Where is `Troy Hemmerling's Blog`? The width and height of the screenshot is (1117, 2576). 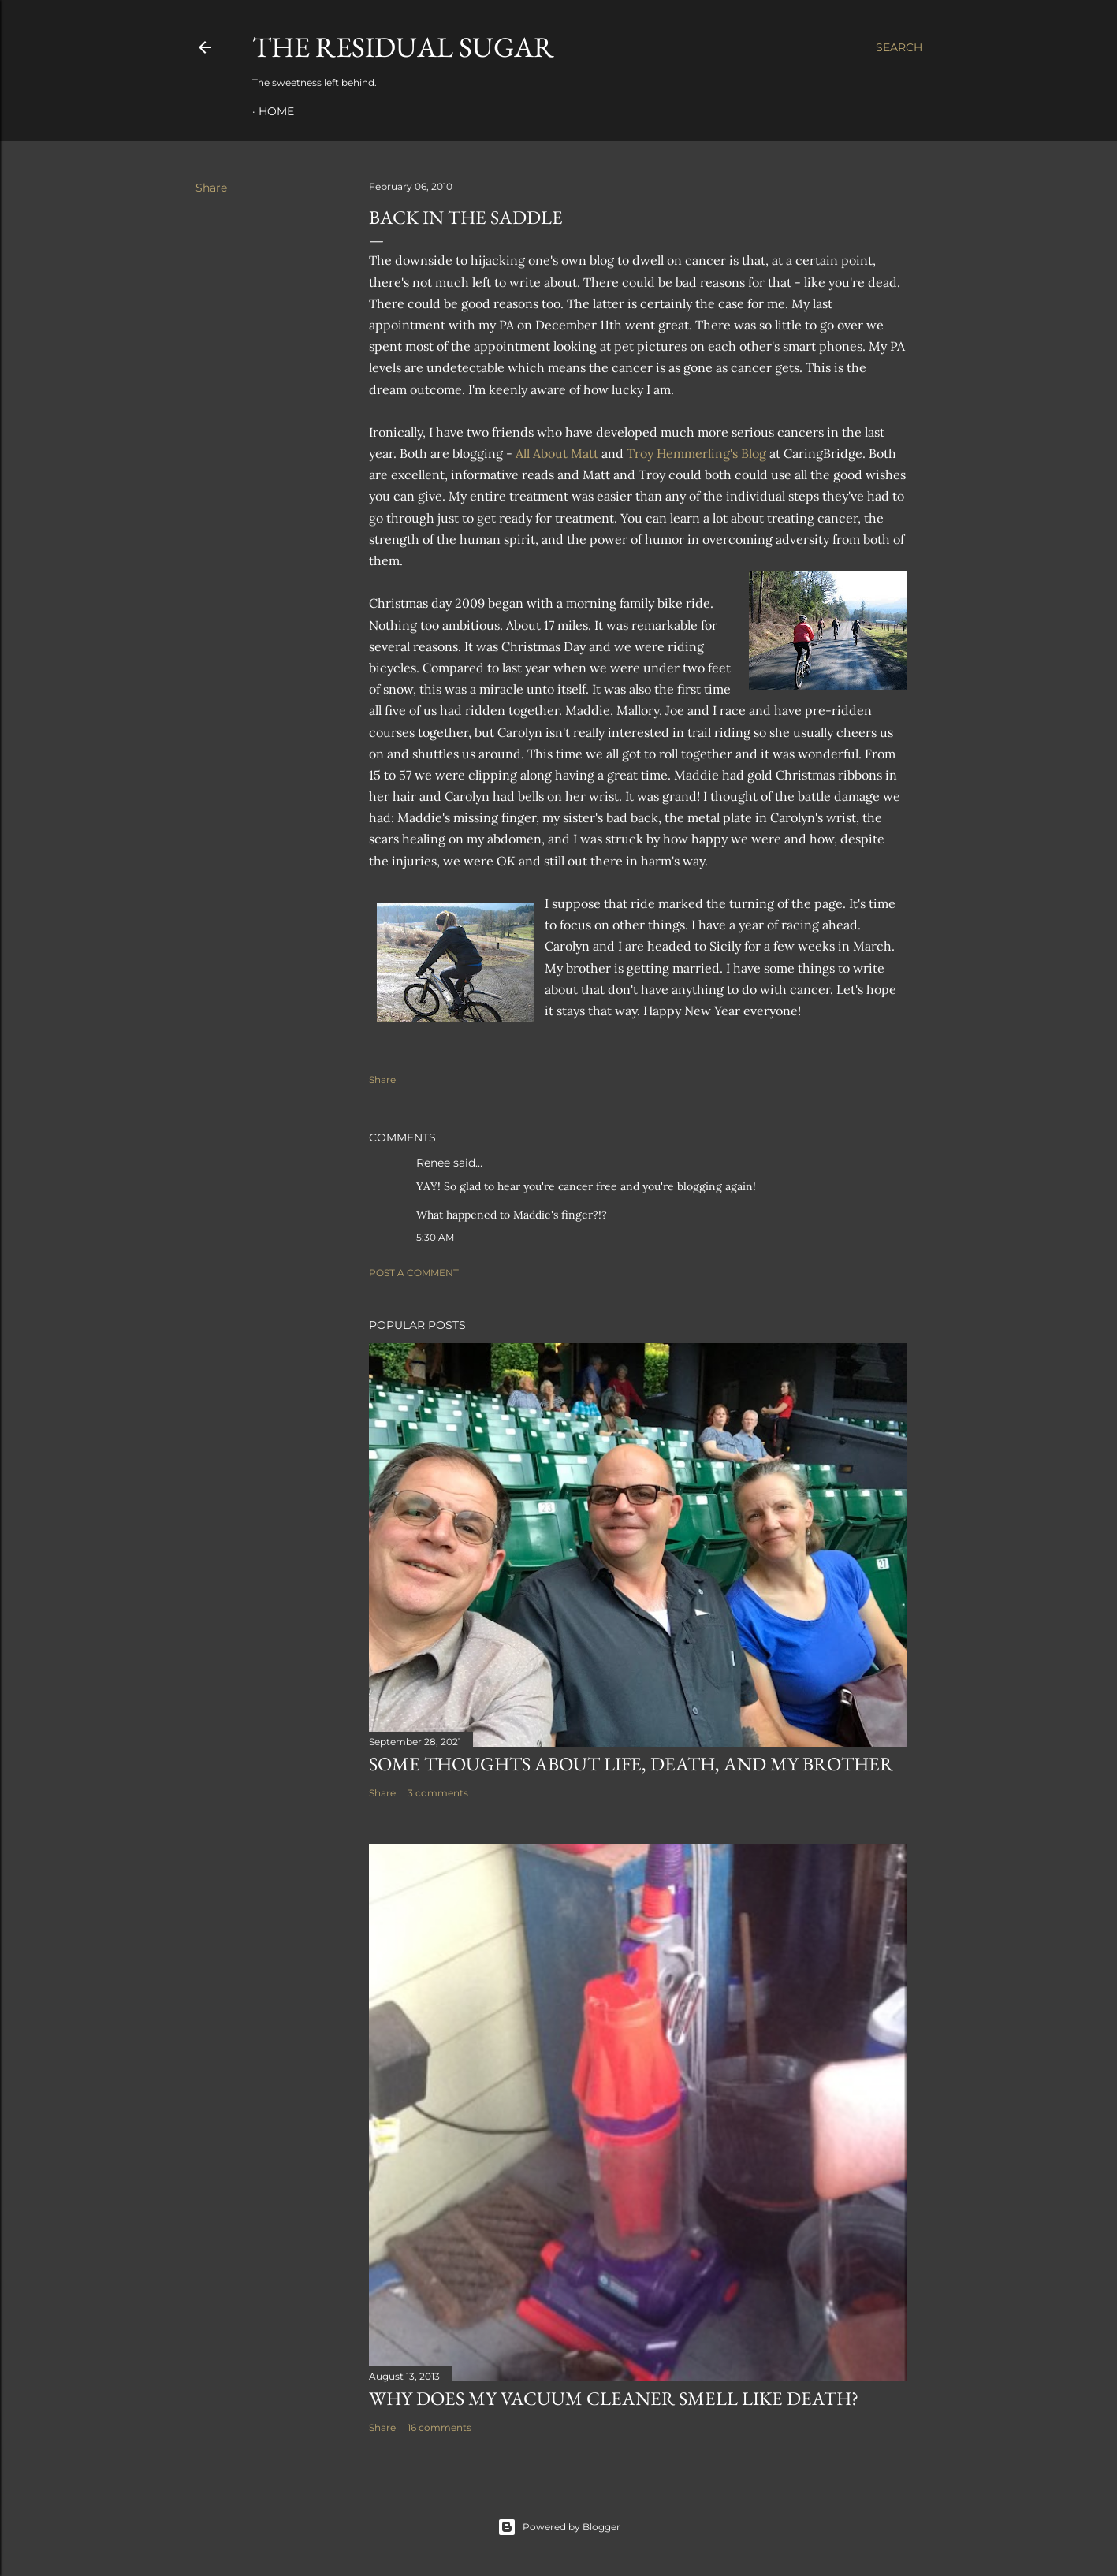
Troy Hemmerling's Blog is located at coordinates (696, 453).